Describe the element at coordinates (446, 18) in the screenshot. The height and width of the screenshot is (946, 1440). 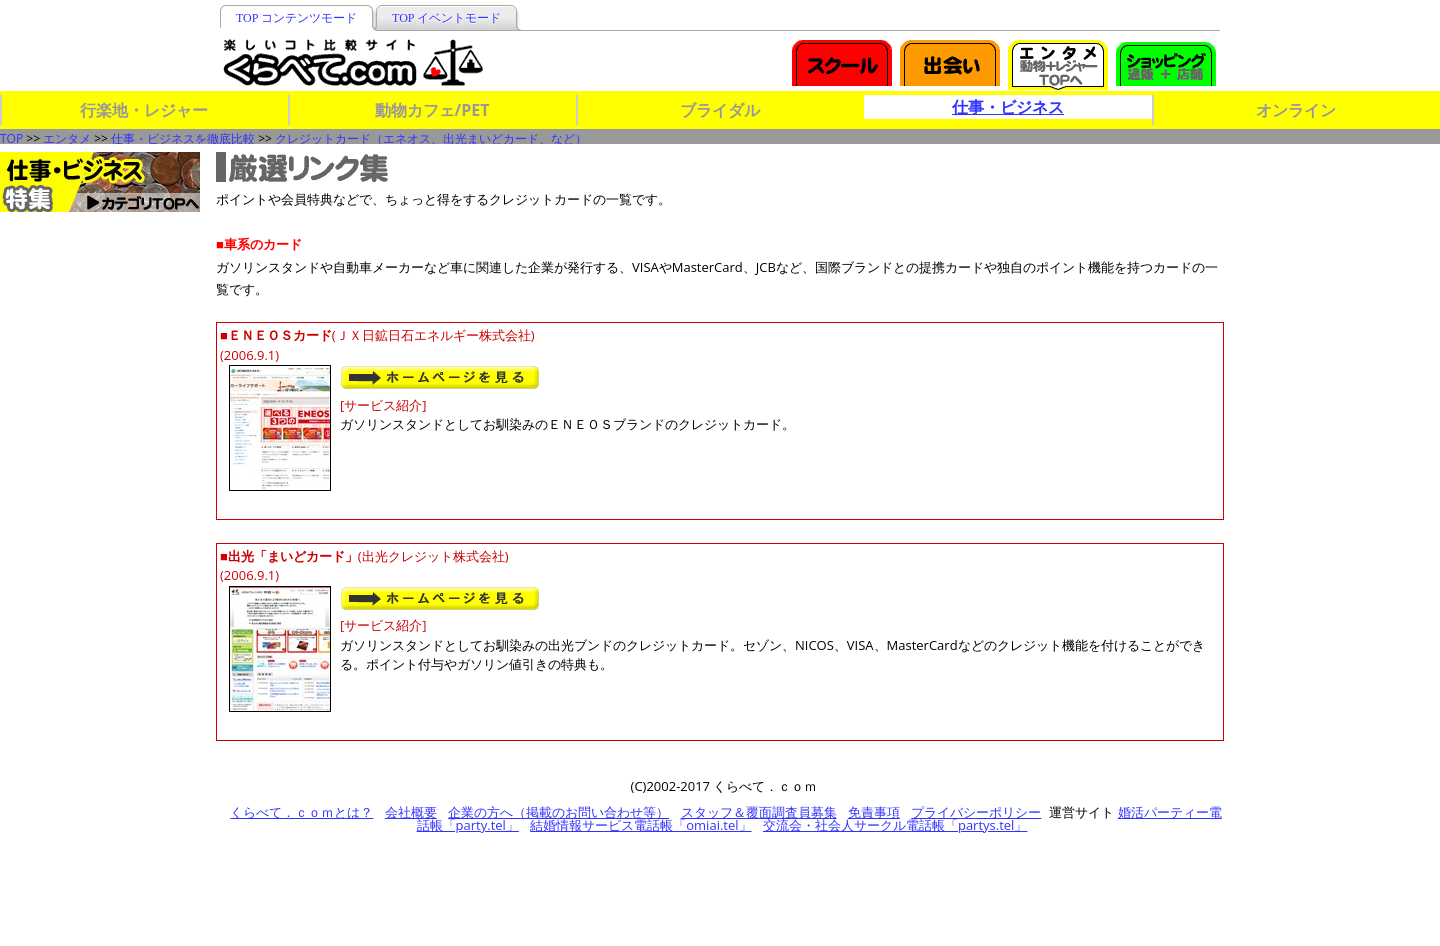
I see `TOP イベントモード` at that location.